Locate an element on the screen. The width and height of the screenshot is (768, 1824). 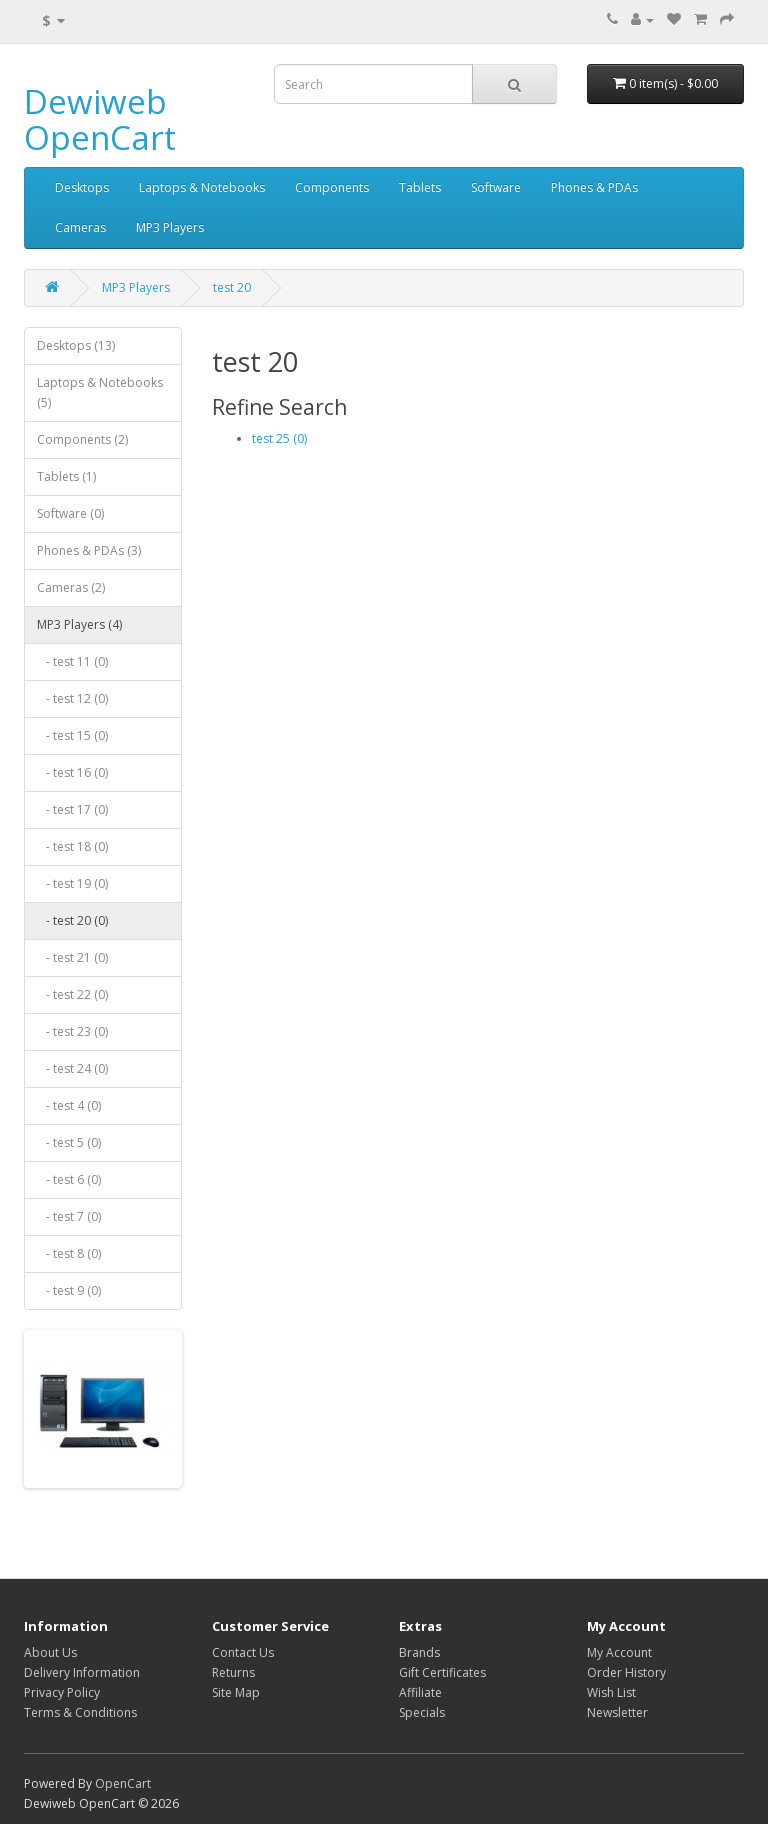
My Account is located at coordinates (619, 1652).